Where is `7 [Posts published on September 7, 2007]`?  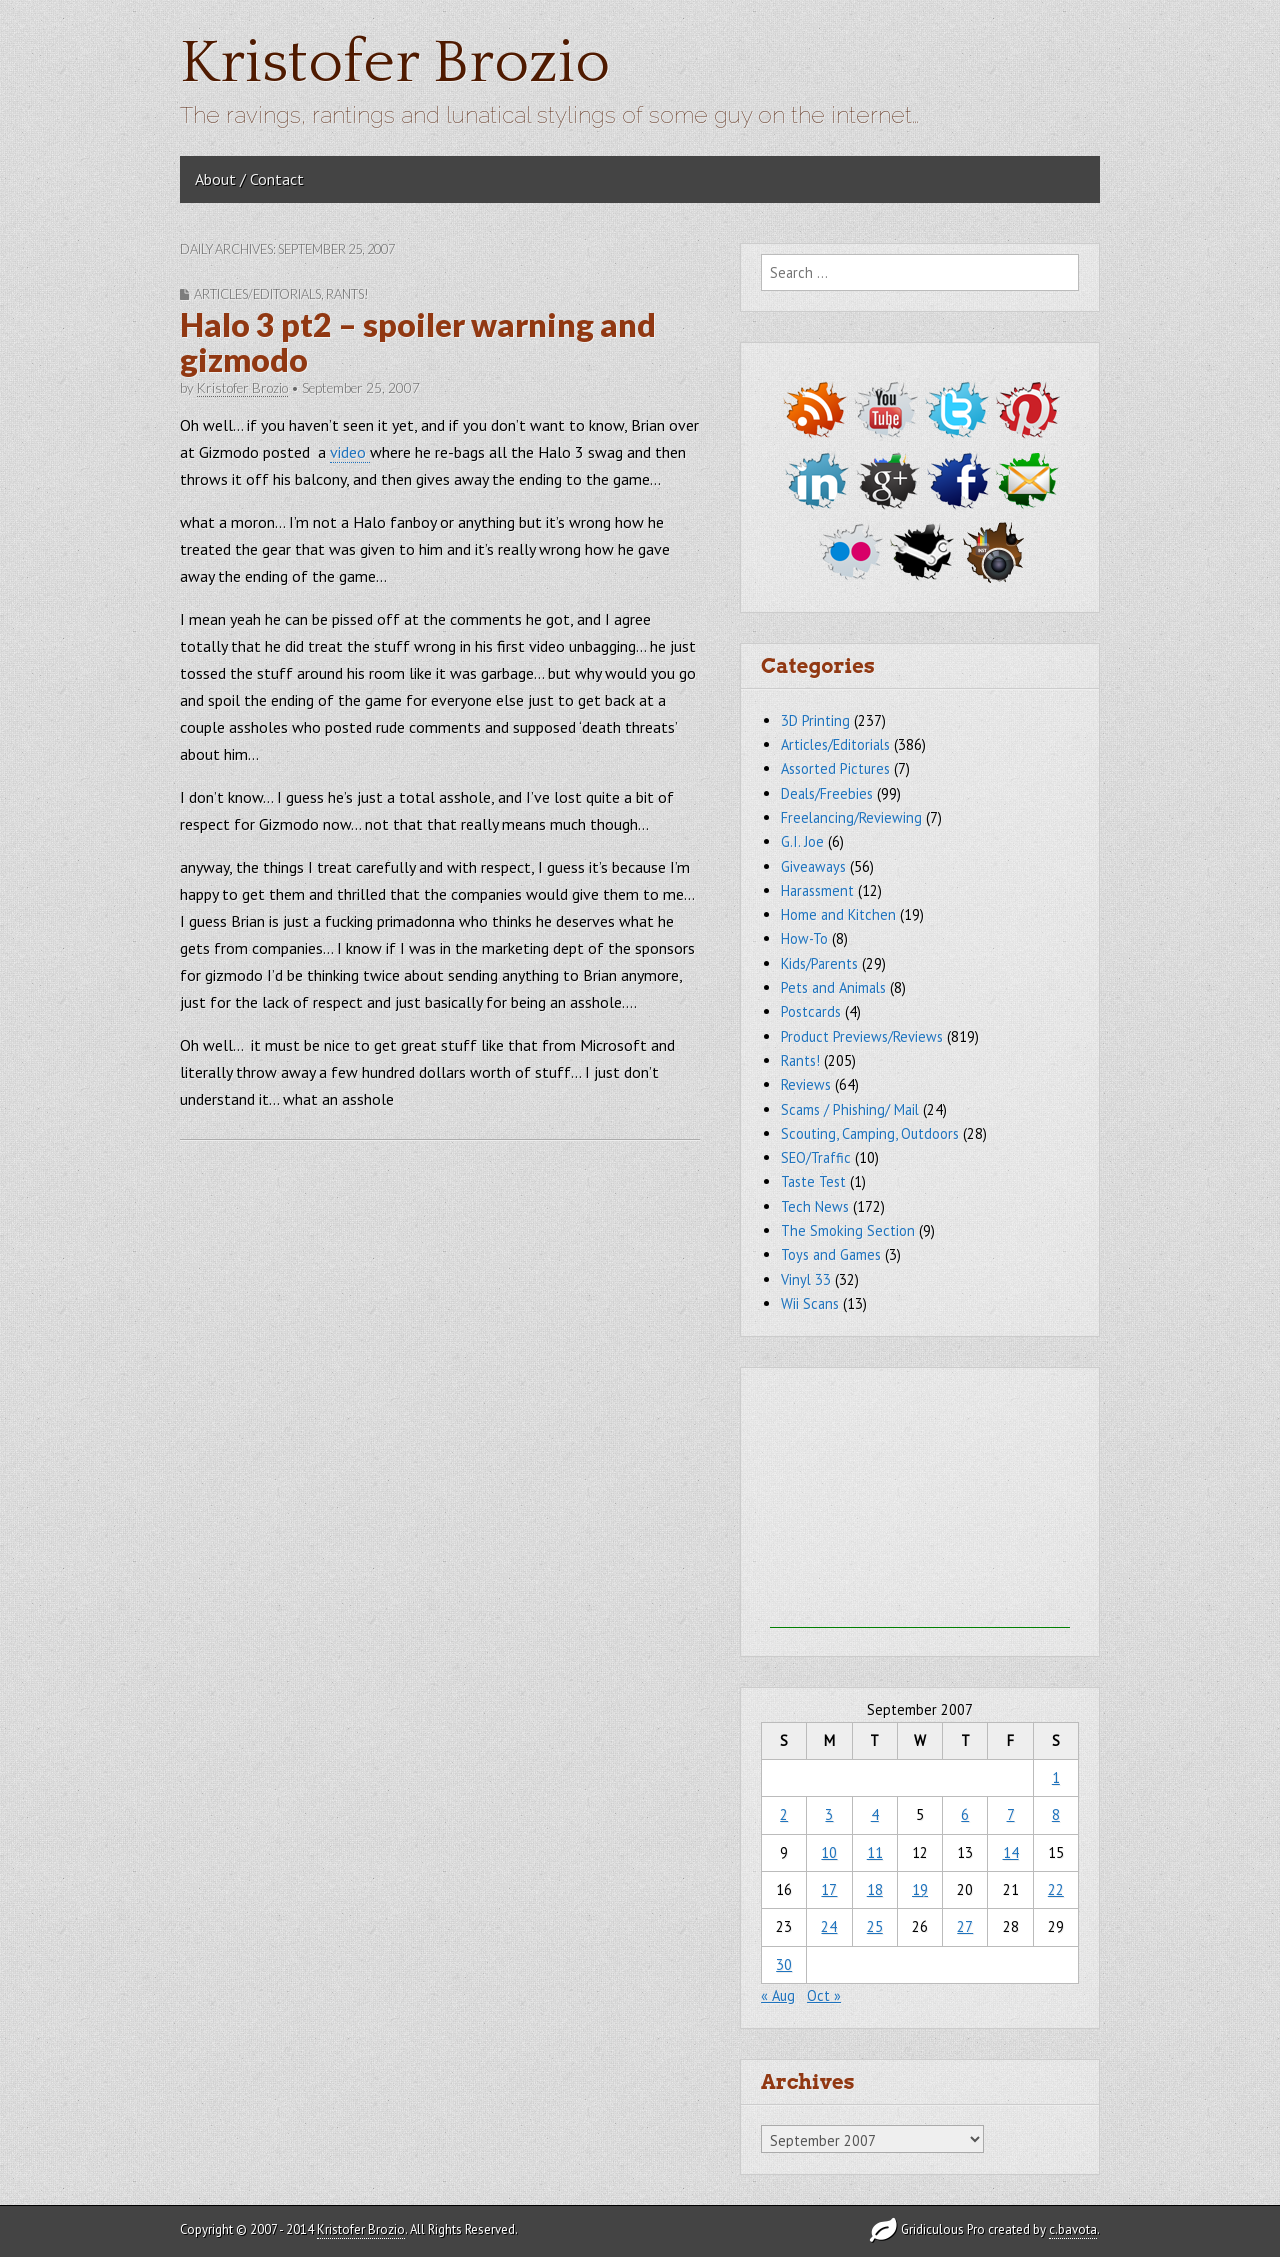
7 [Posts published on September 7, 2007] is located at coordinates (1011, 1814).